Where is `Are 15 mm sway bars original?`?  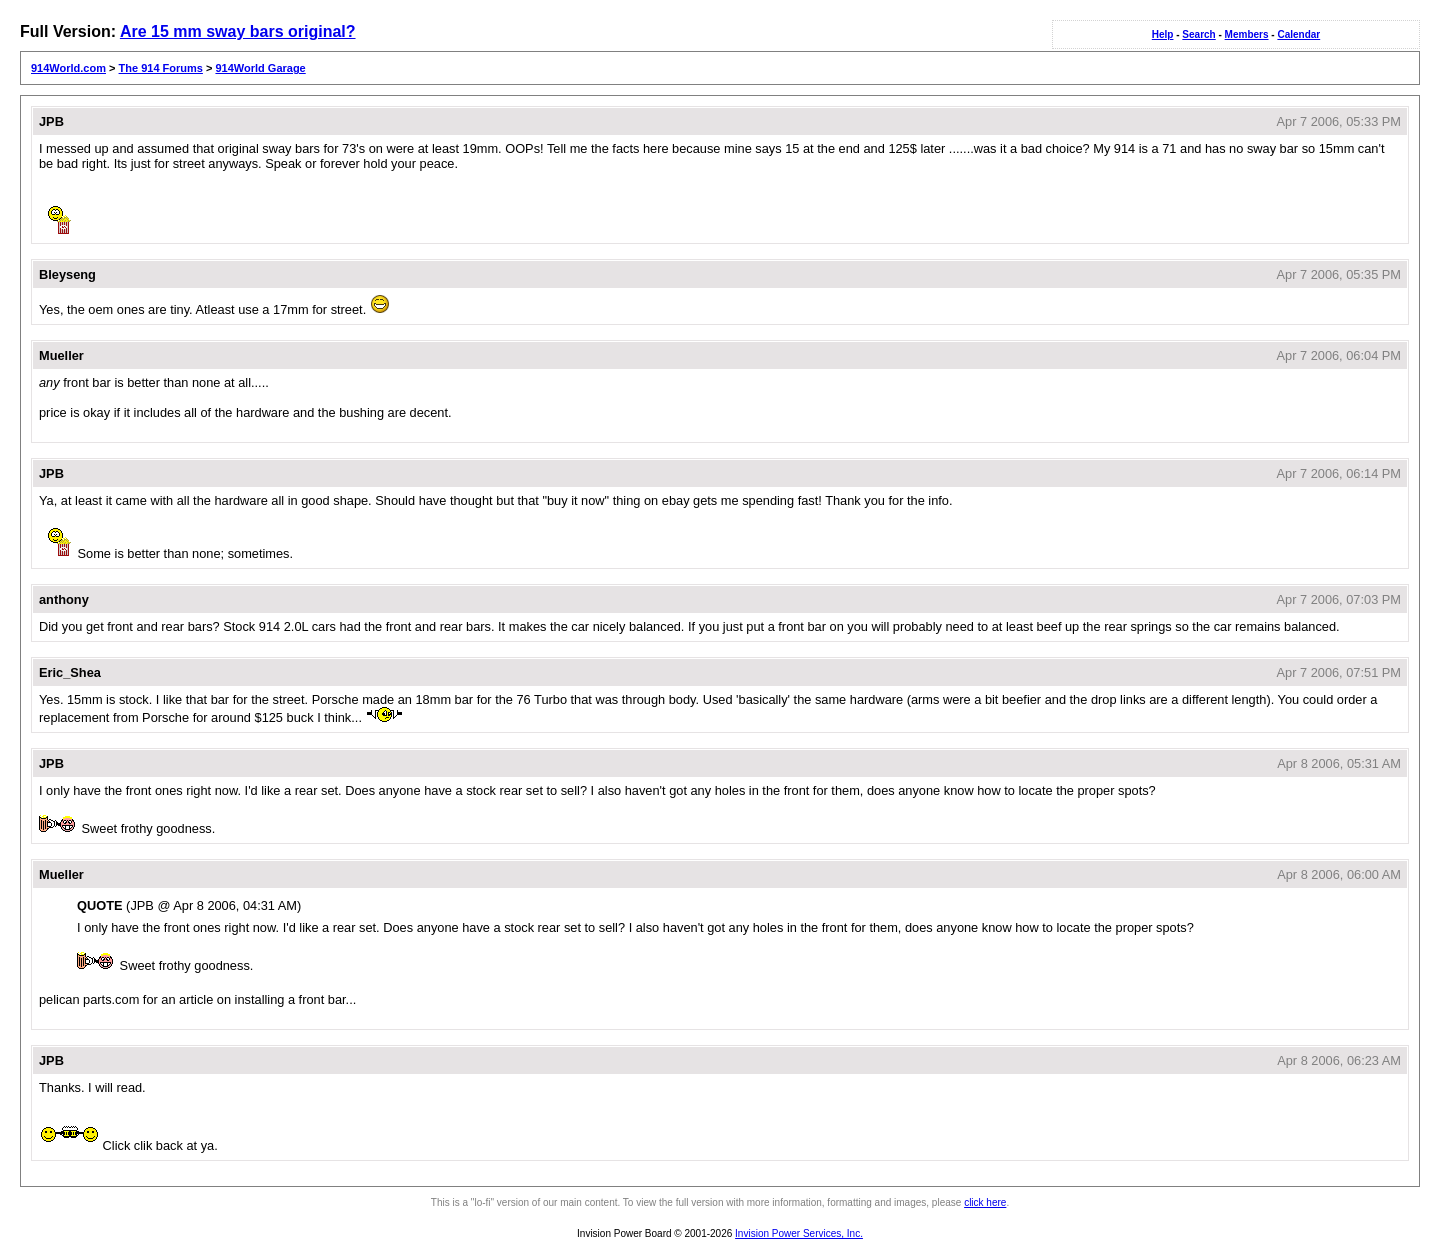 Are 15 mm sway bars original? is located at coordinates (238, 31).